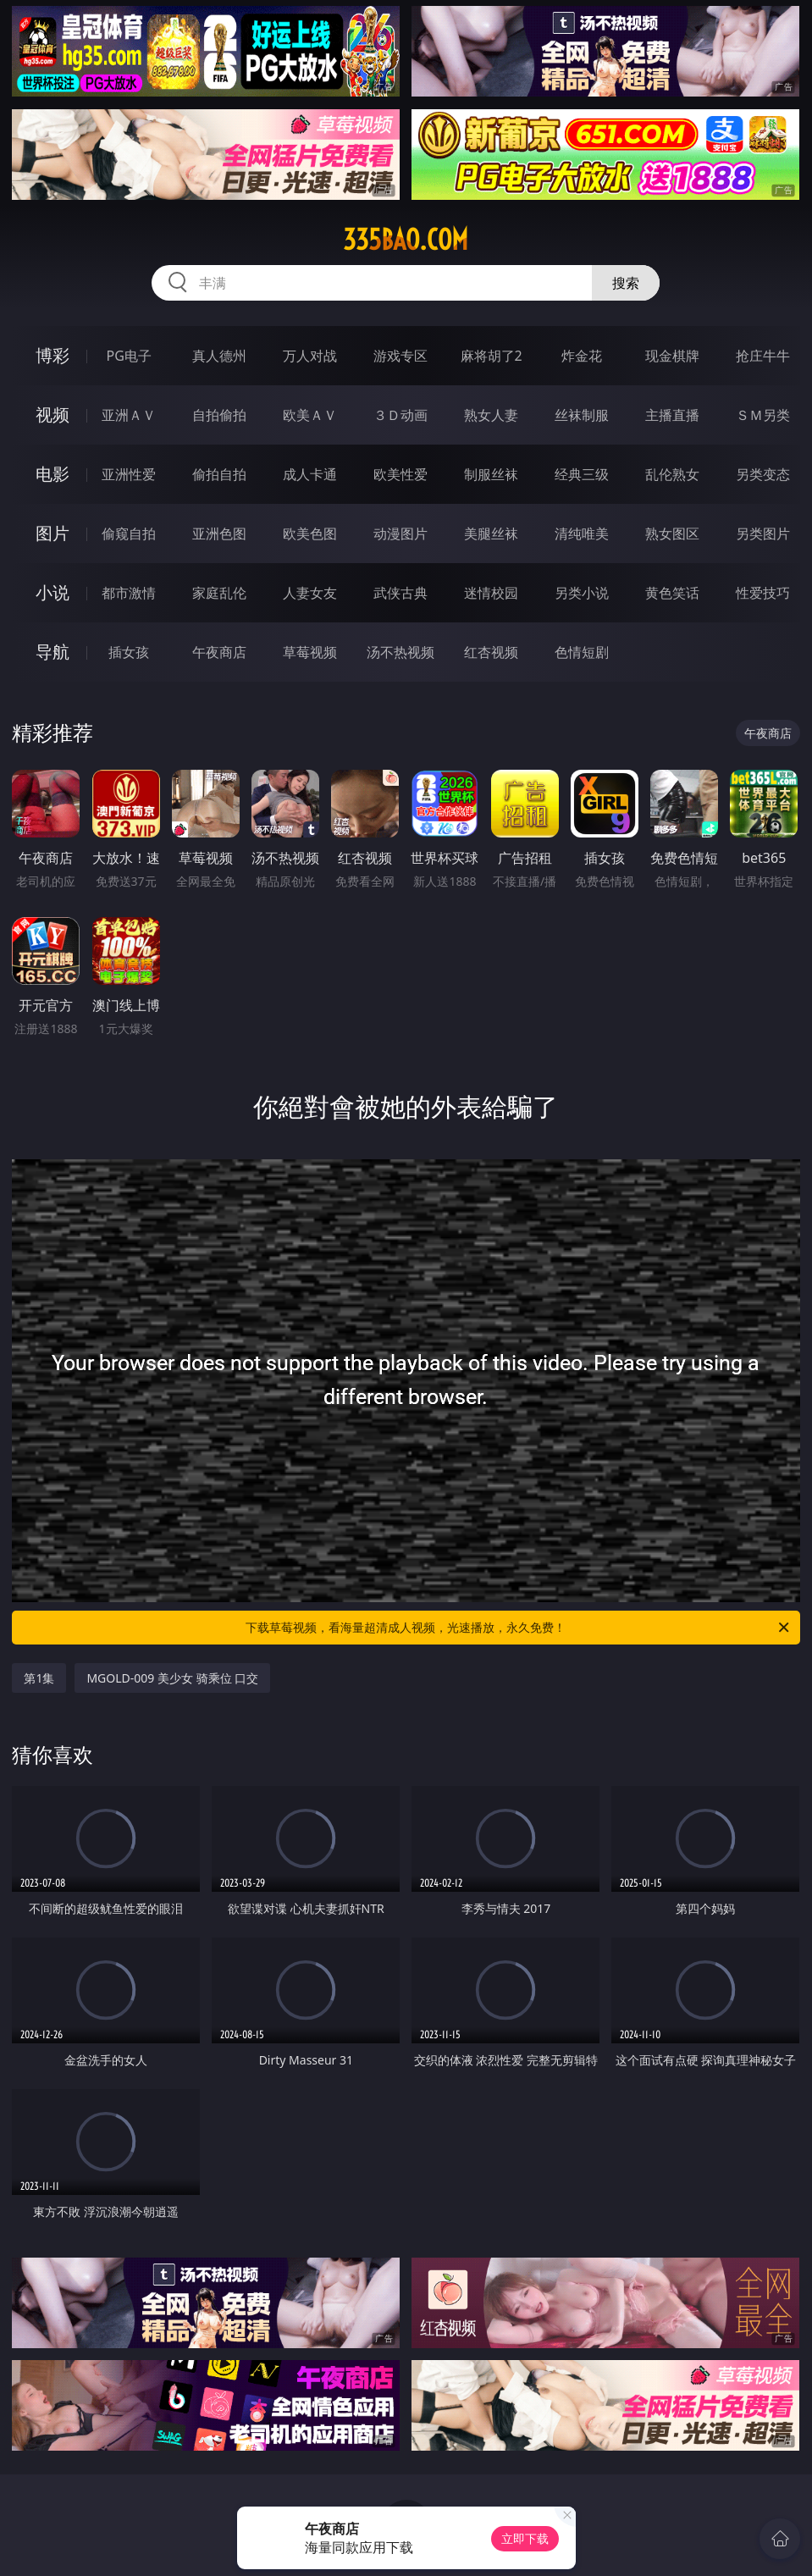 The height and width of the screenshot is (2576, 812). I want to click on 性爱技巧, so click(763, 592).